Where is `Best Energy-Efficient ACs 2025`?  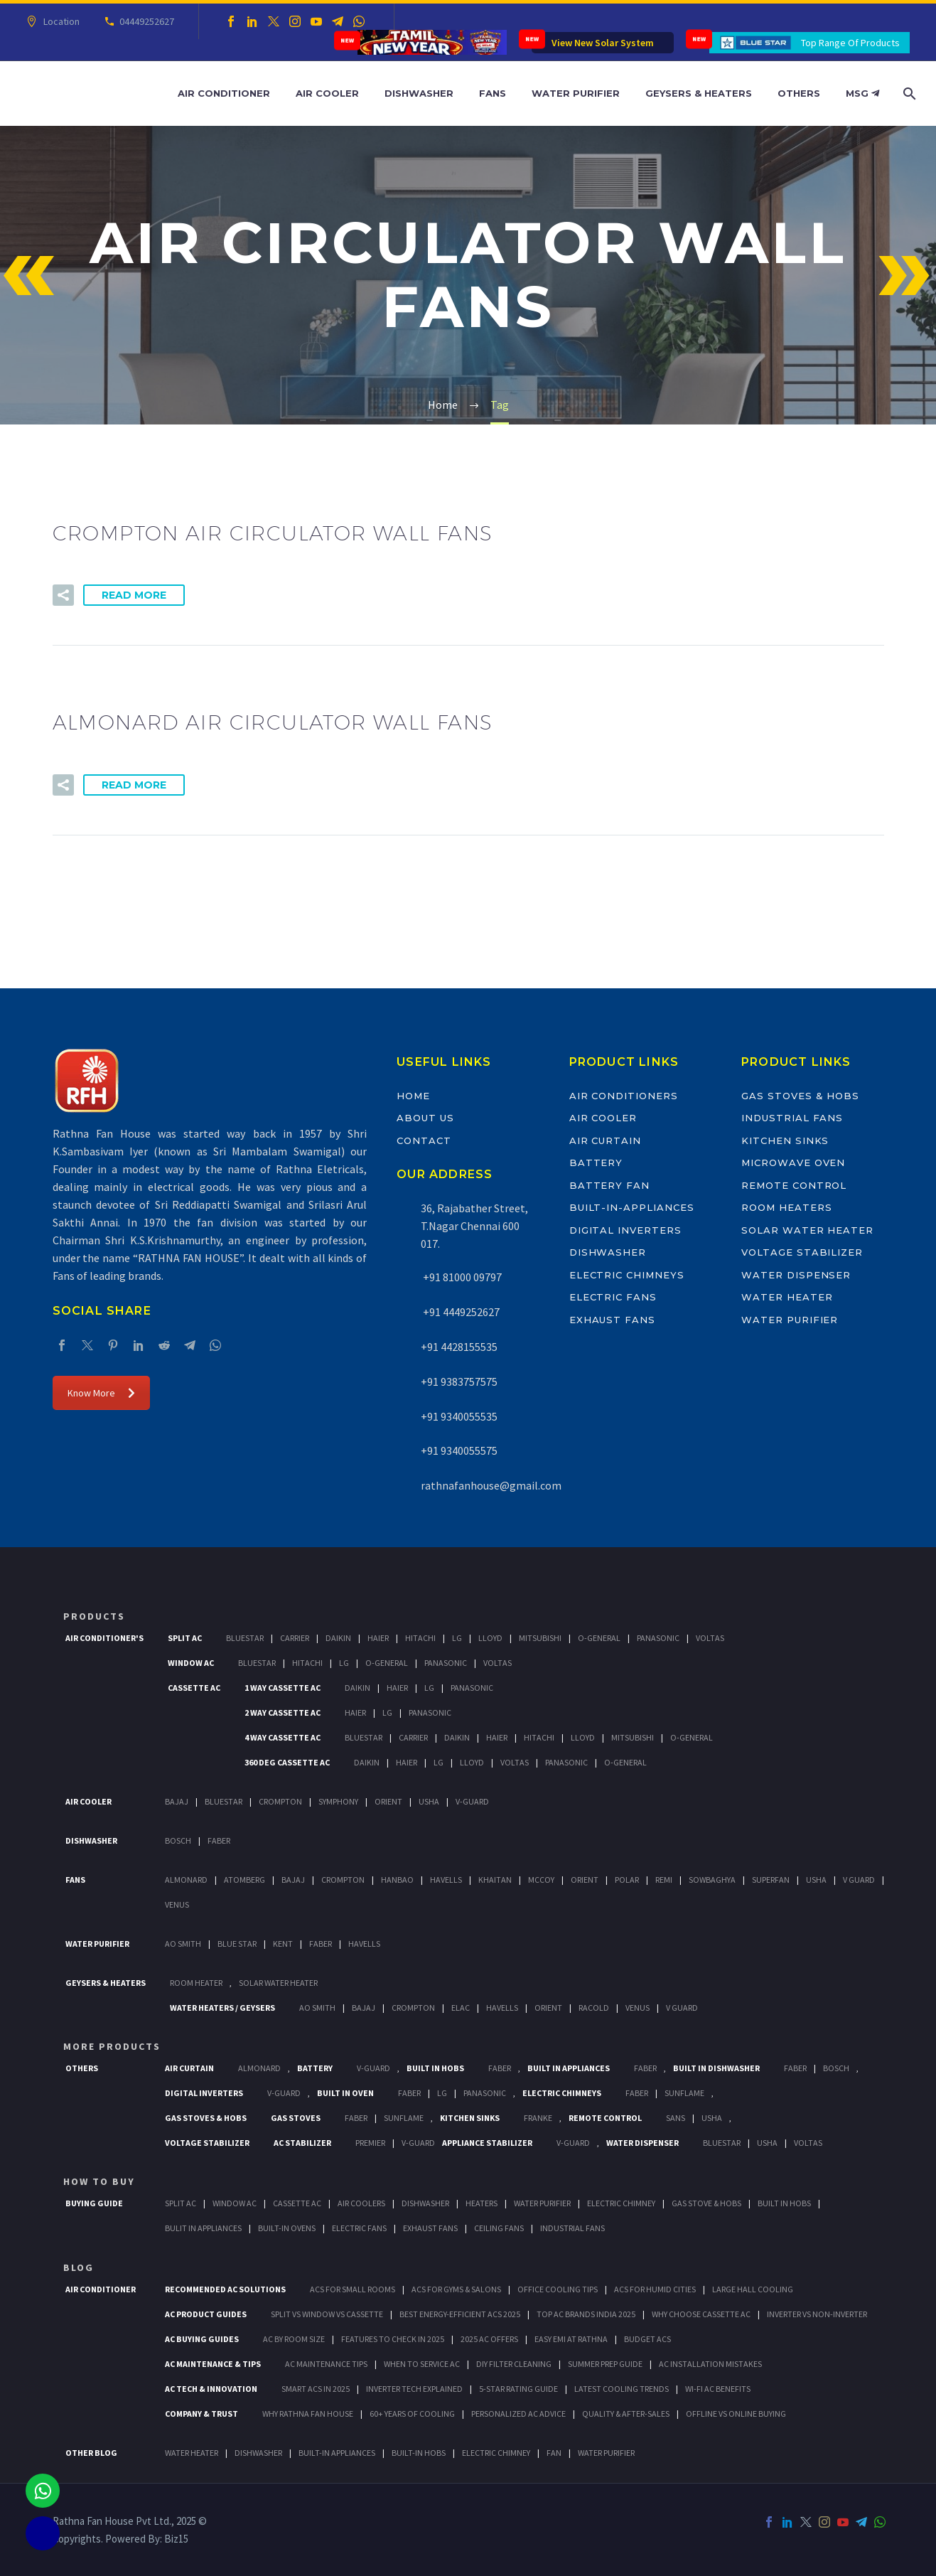 Best Energy-Efficient ACs 2025 is located at coordinates (459, 2314).